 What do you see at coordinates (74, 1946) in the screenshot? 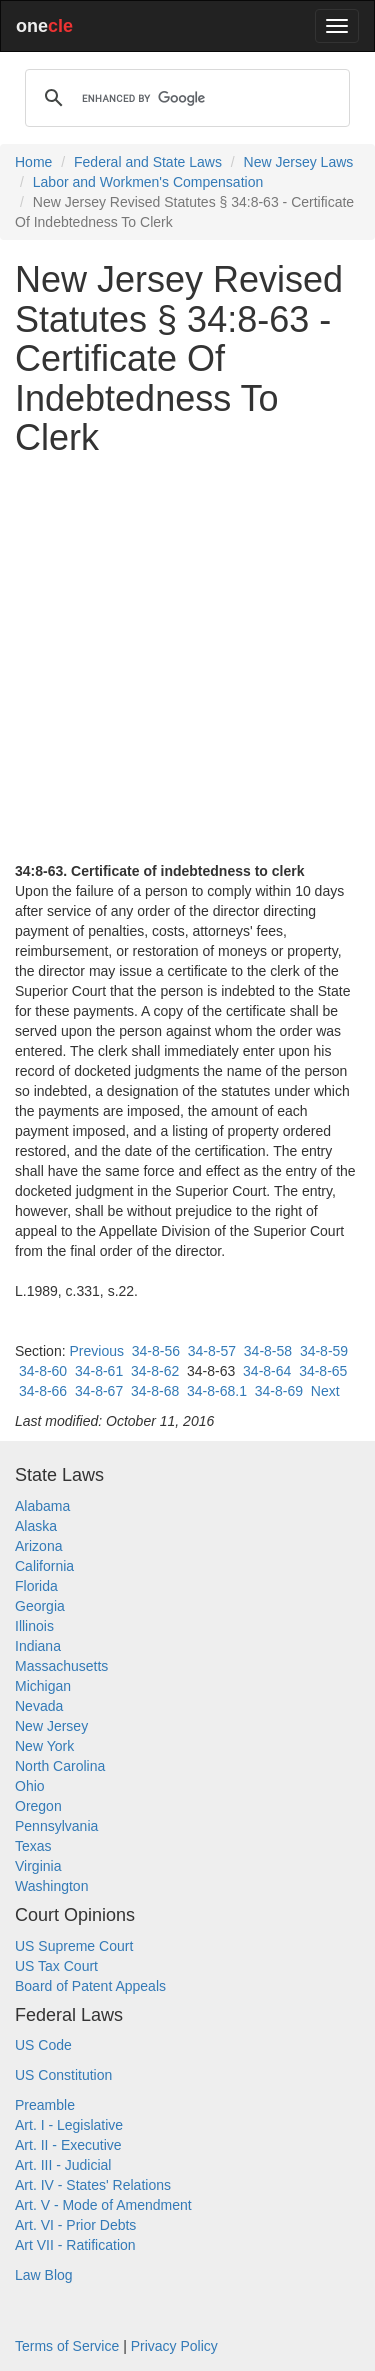
I see `US Supreme Court` at bounding box center [74, 1946].